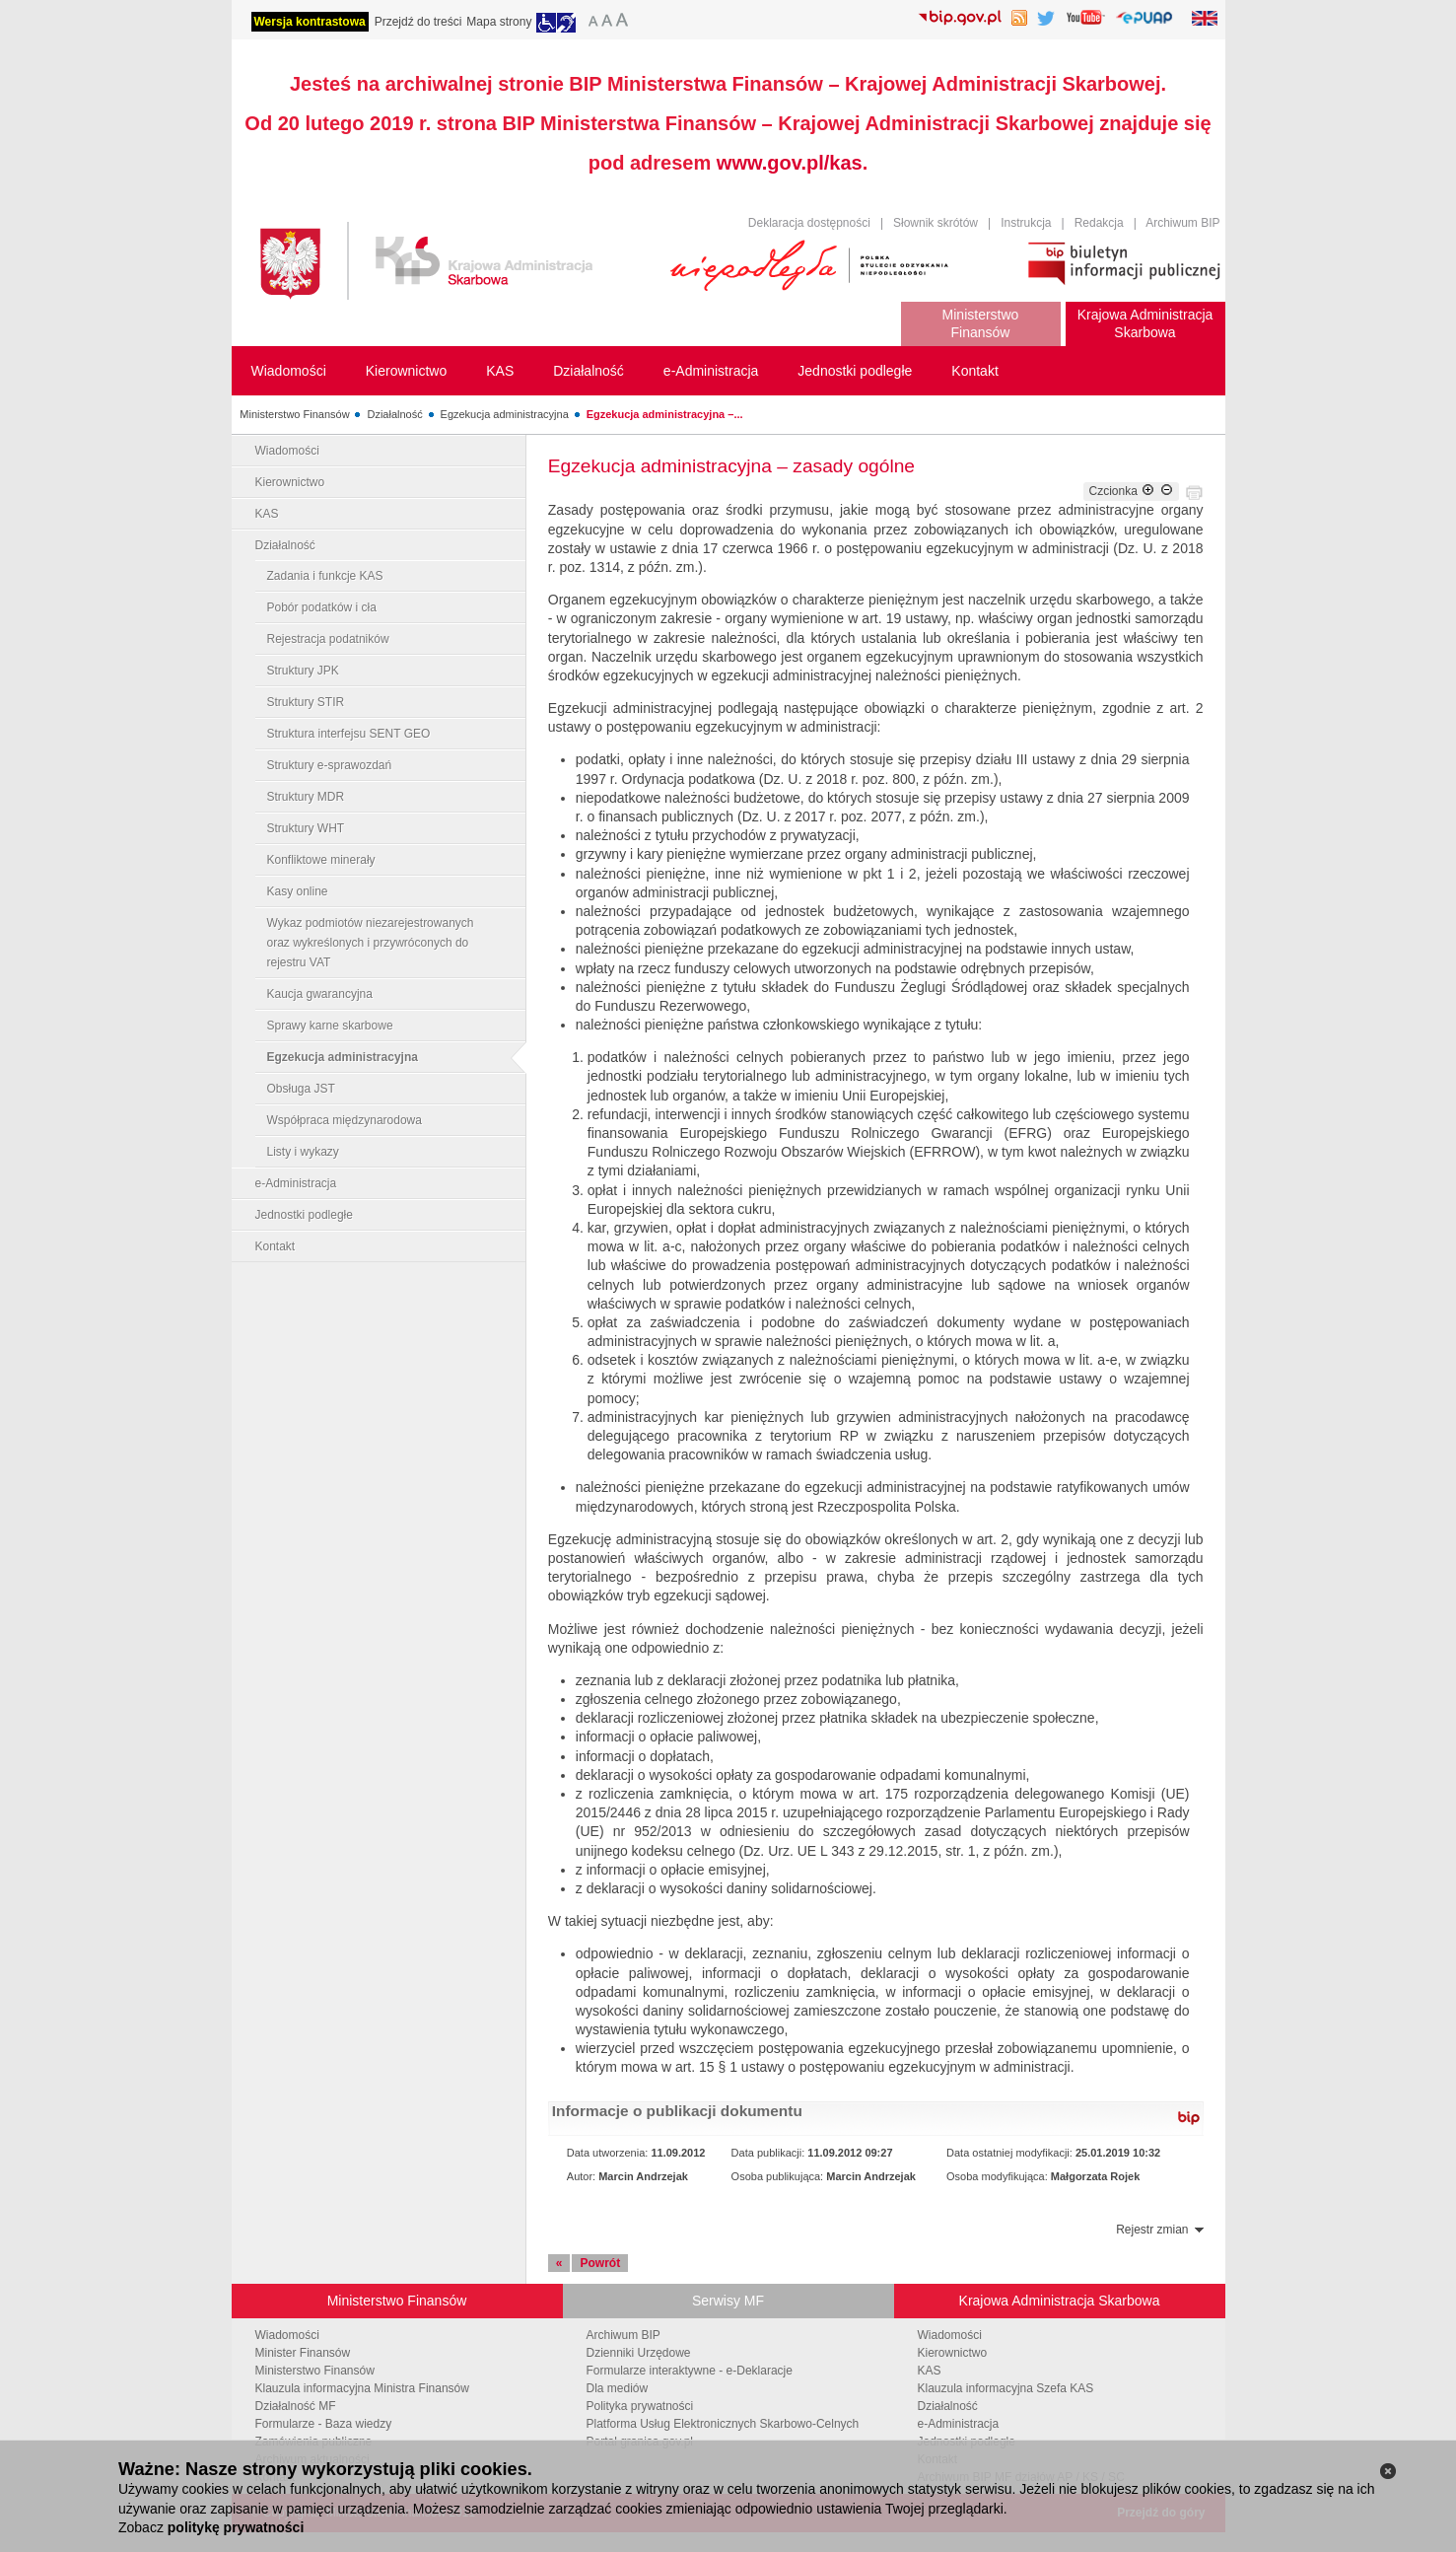  Describe the element at coordinates (306, 797) in the screenshot. I see `Struktury MDR` at that location.